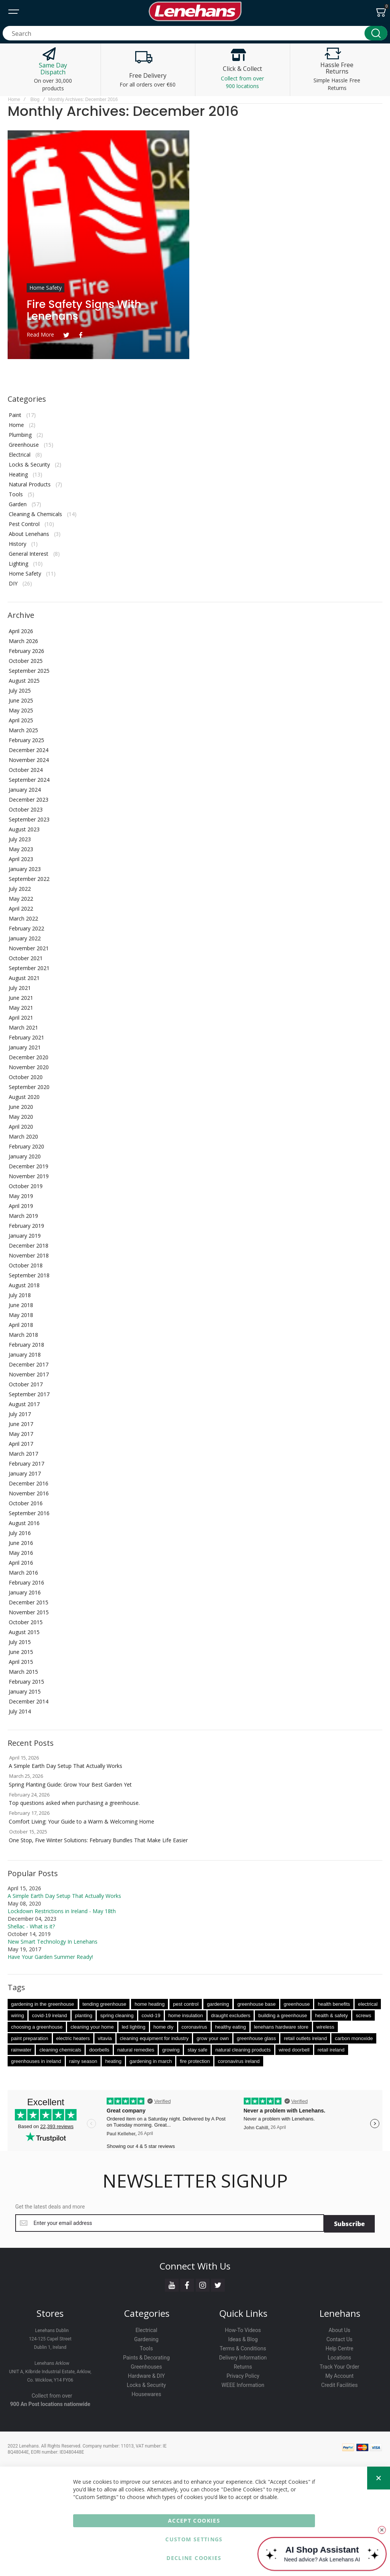  What do you see at coordinates (26, 1681) in the screenshot?
I see `February 2015` at bounding box center [26, 1681].